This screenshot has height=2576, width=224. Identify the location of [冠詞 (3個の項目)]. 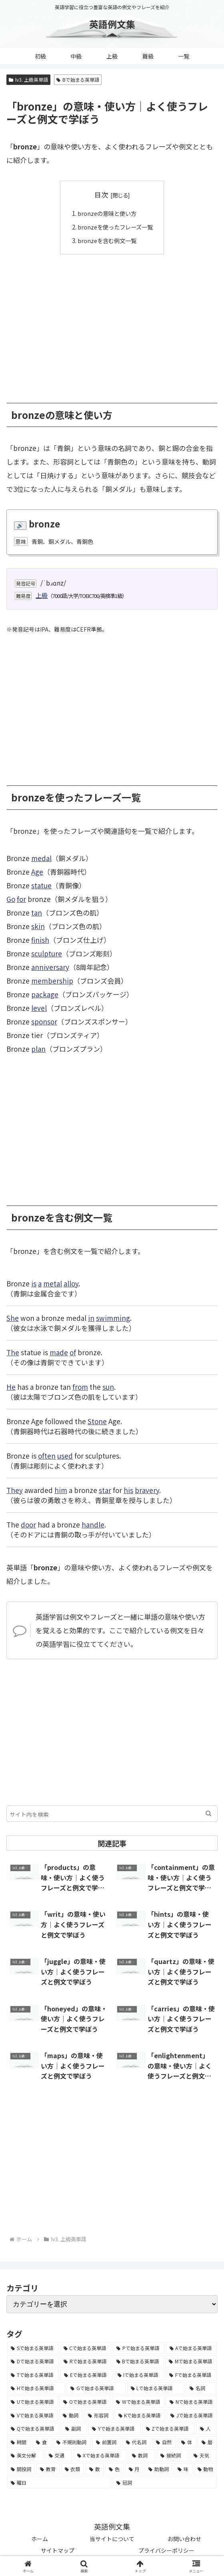
(165, 2482).